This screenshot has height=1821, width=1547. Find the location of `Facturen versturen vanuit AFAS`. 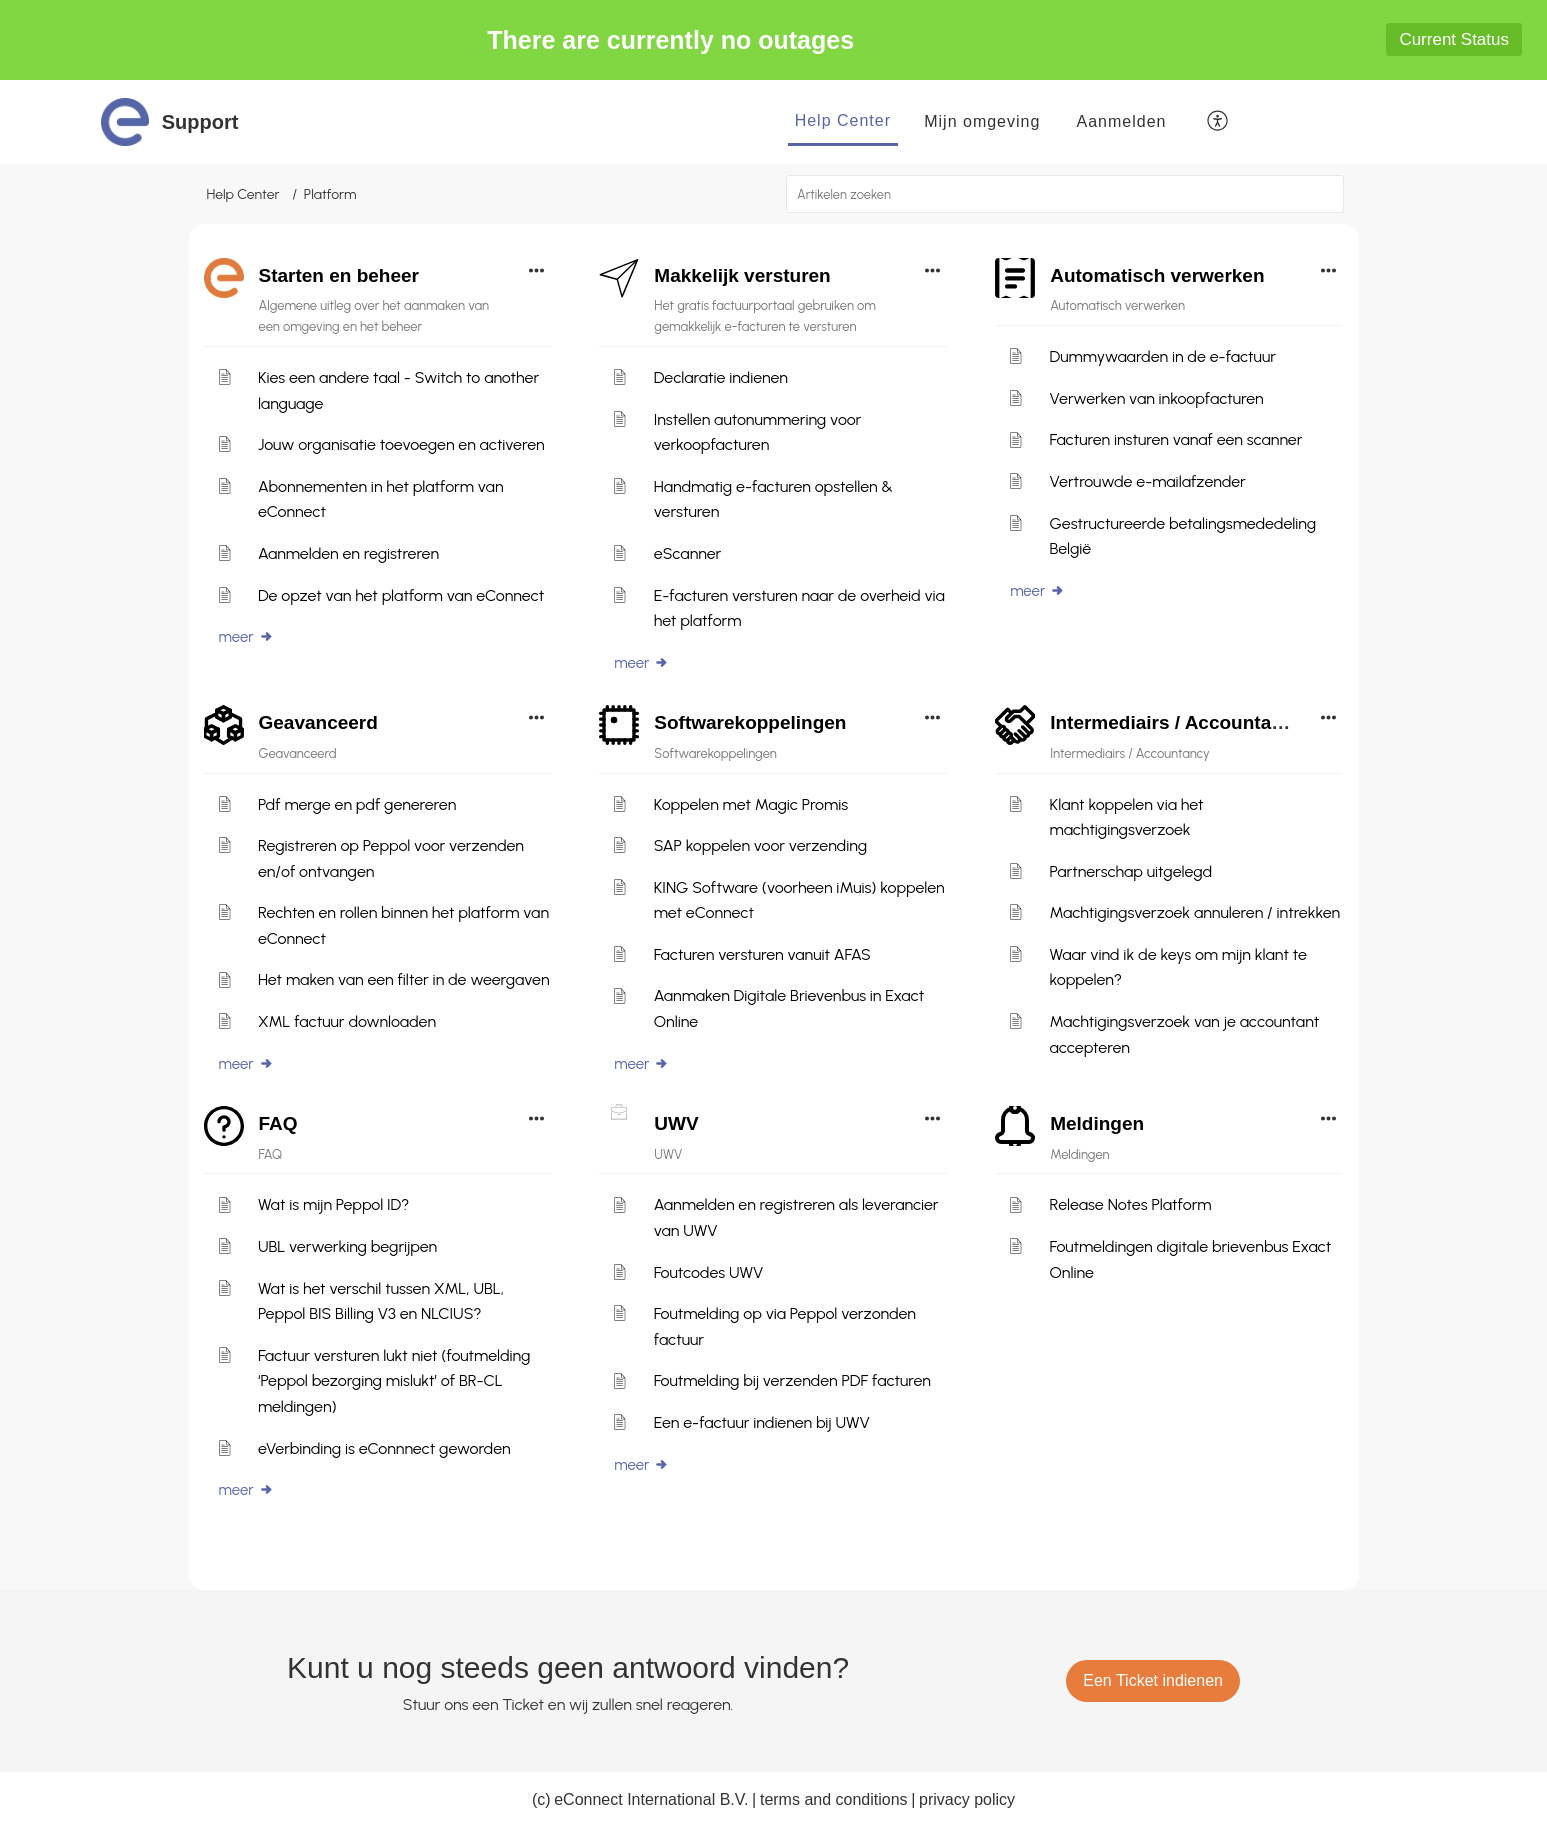

Facturen versturen vanuit AFAS is located at coordinates (762, 954).